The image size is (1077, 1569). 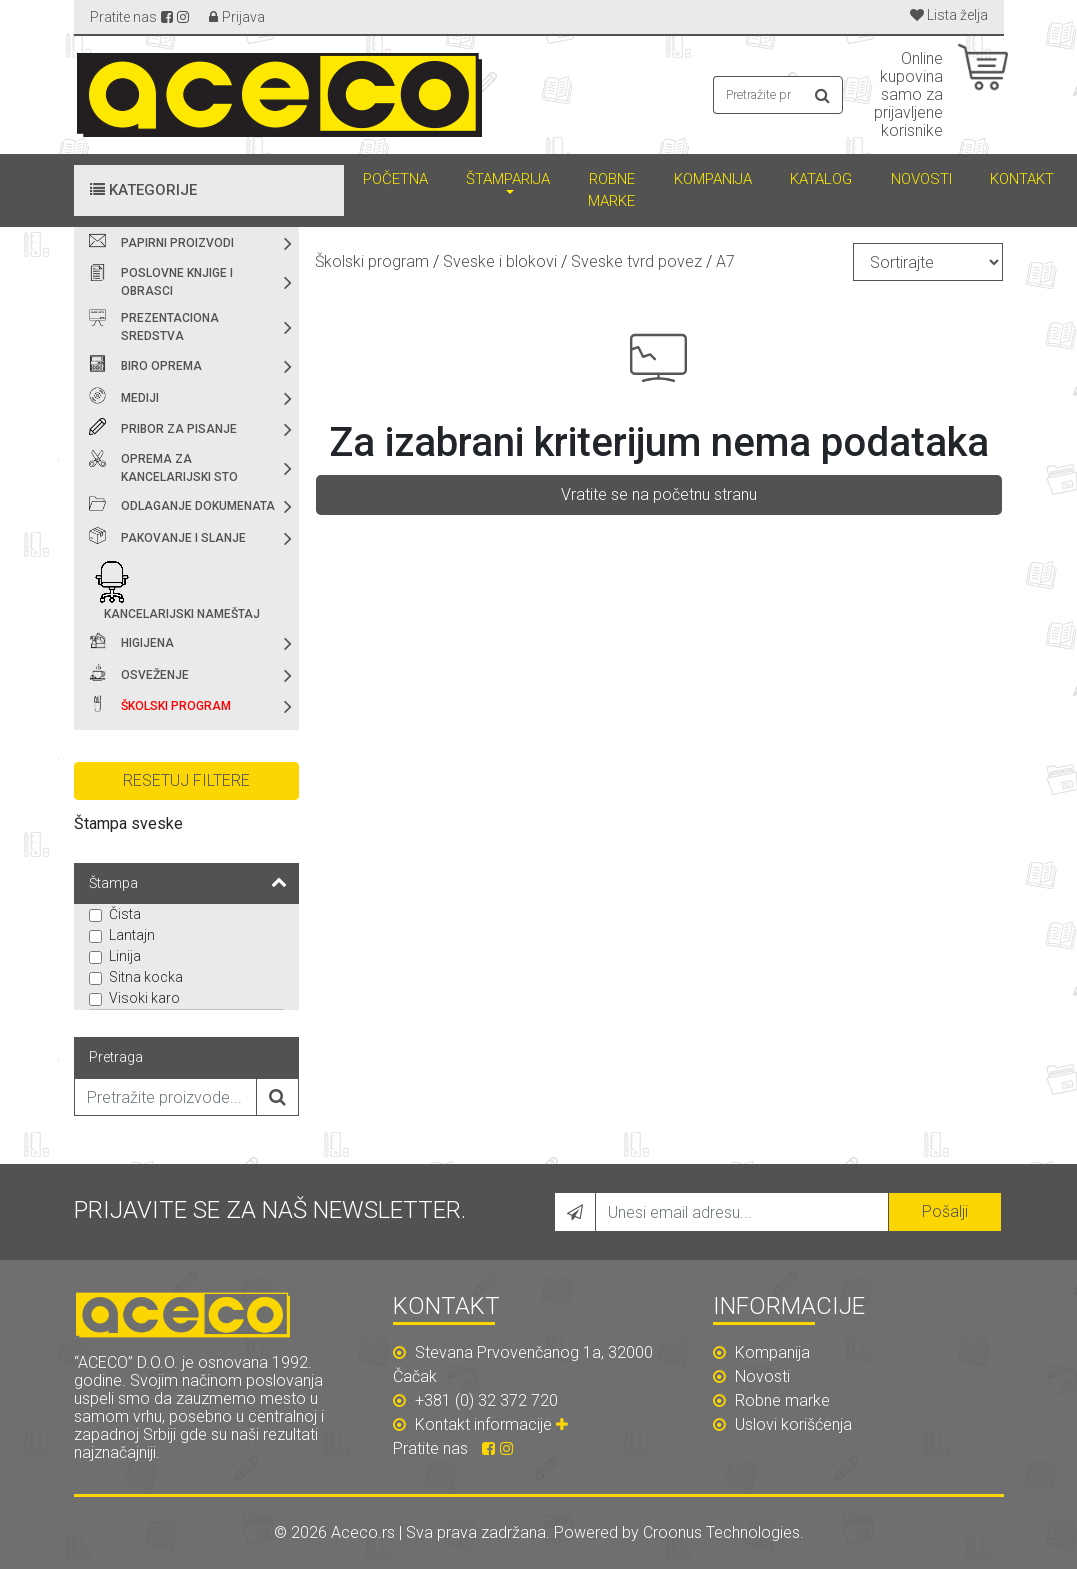 I want to click on Croonus Technologies, so click(x=721, y=1532).